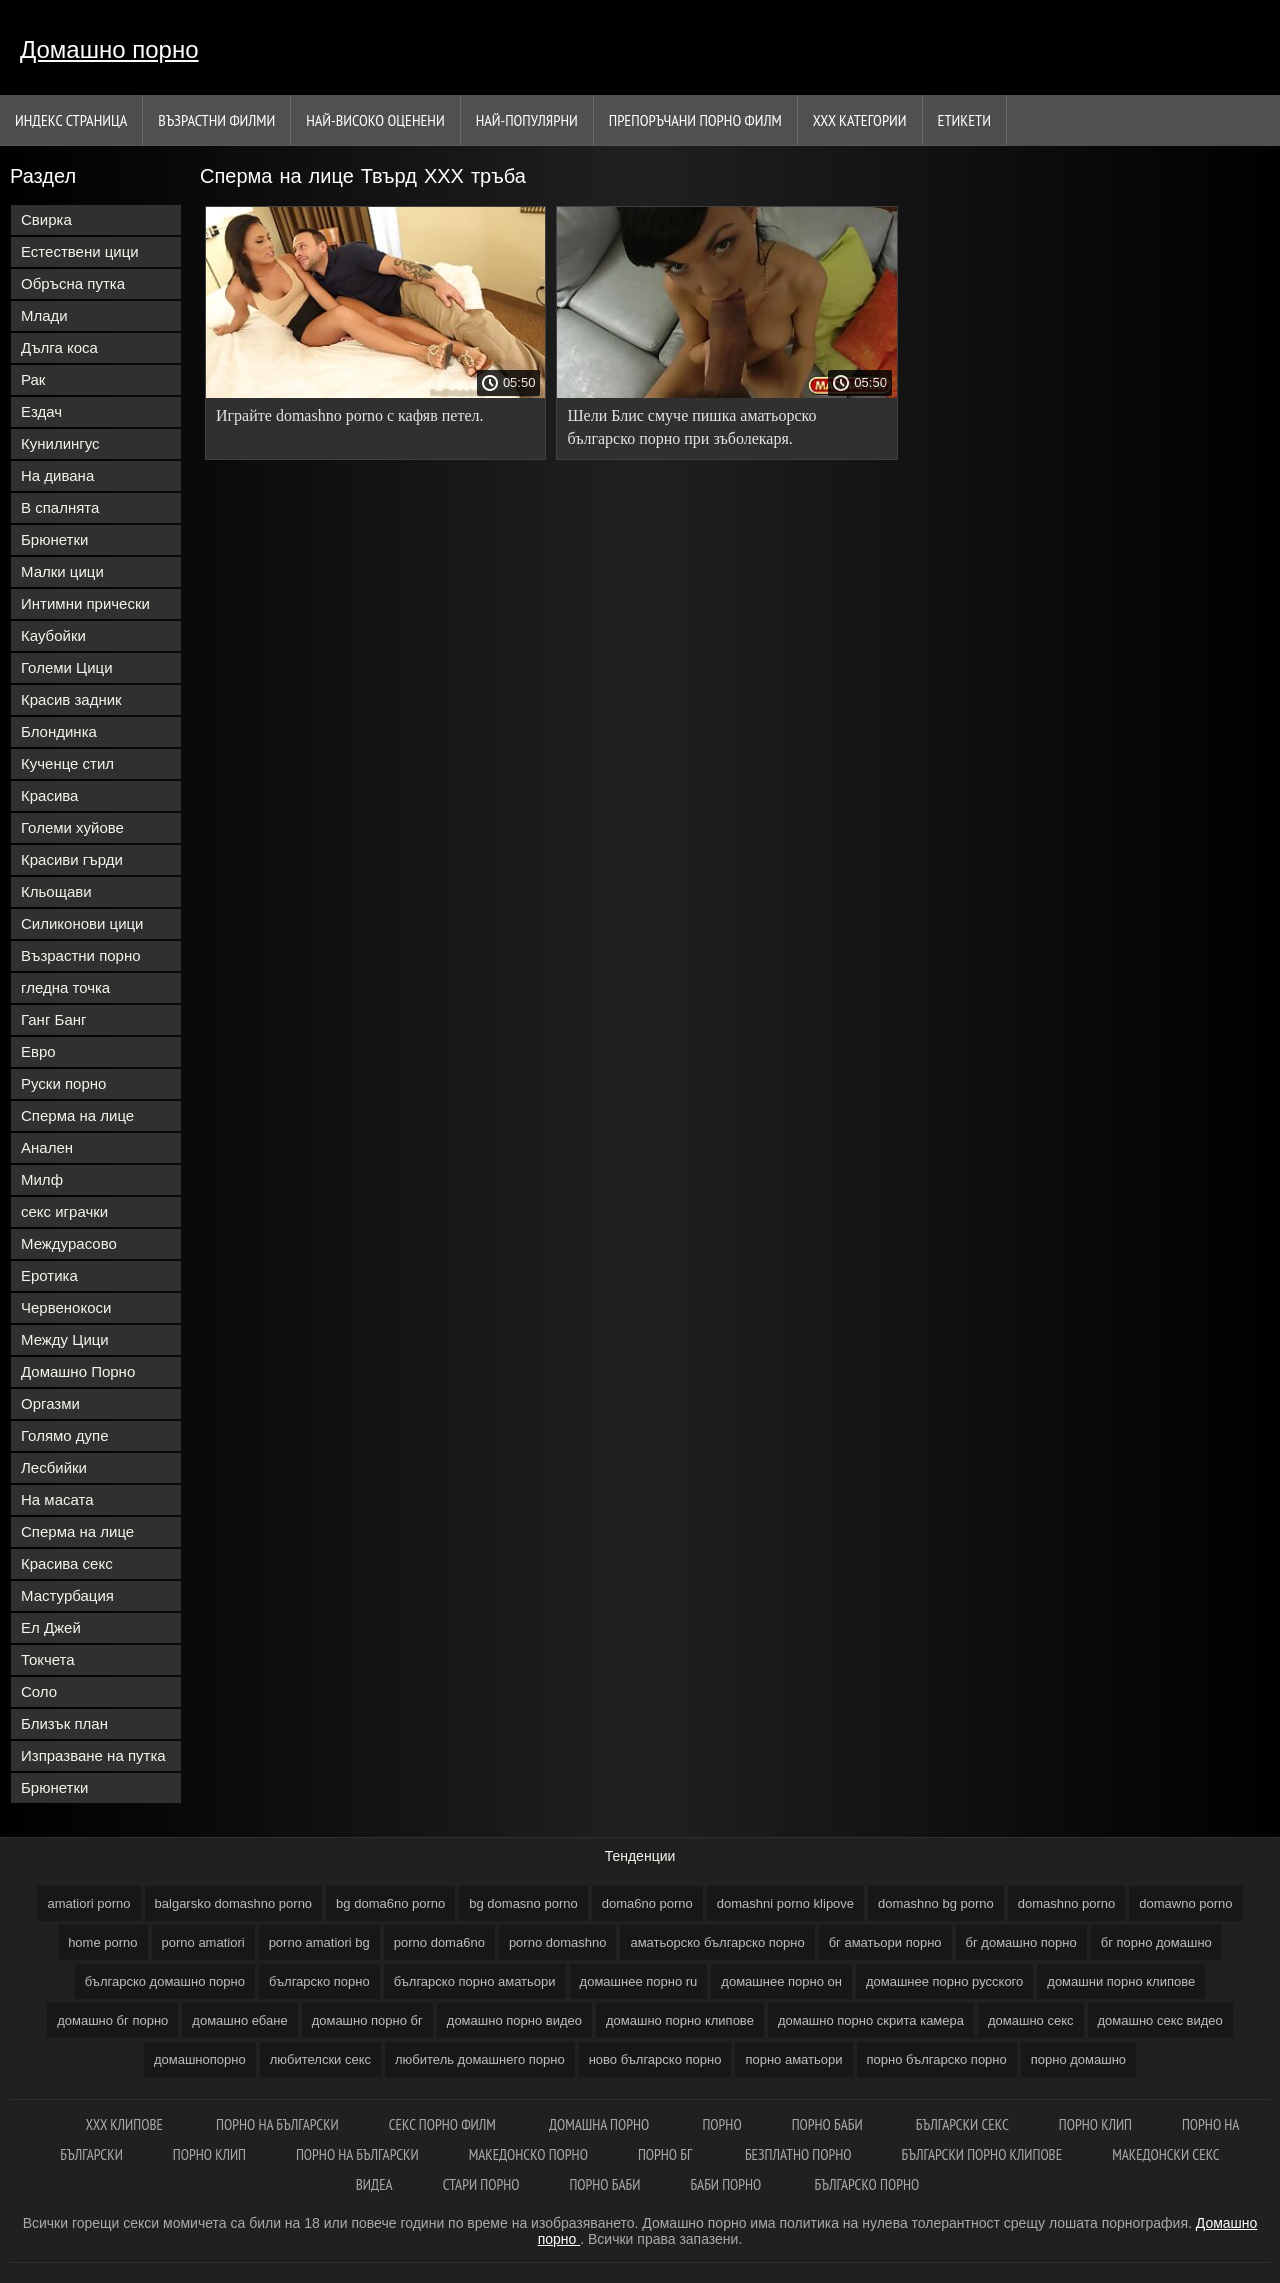  Describe the element at coordinates (71, 699) in the screenshot. I see `Красив задник` at that location.